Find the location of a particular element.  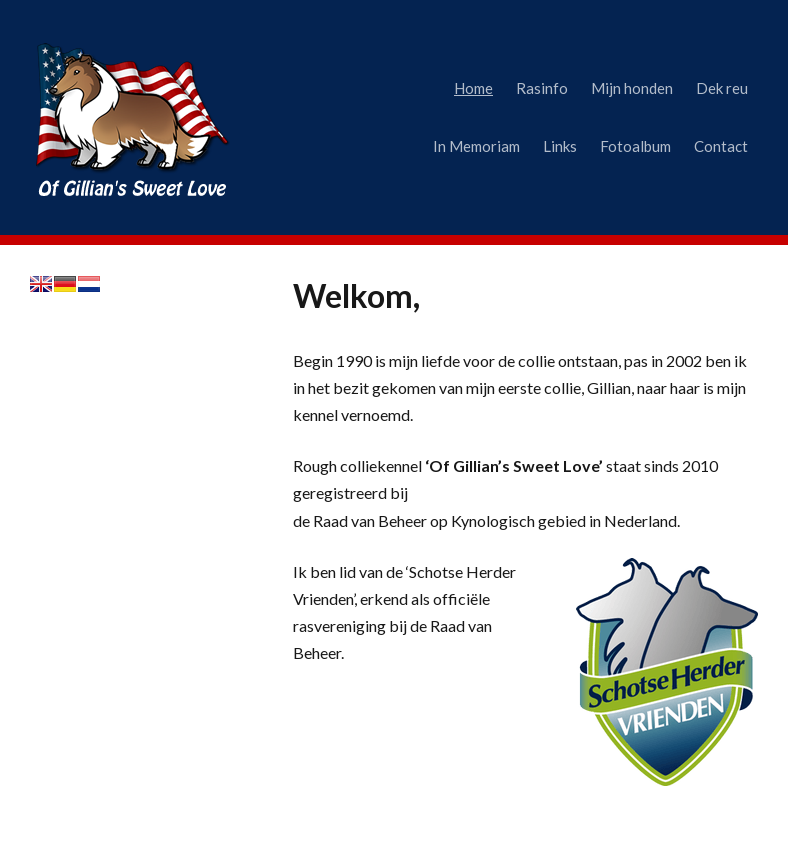

In Memoriam is located at coordinates (476, 146).